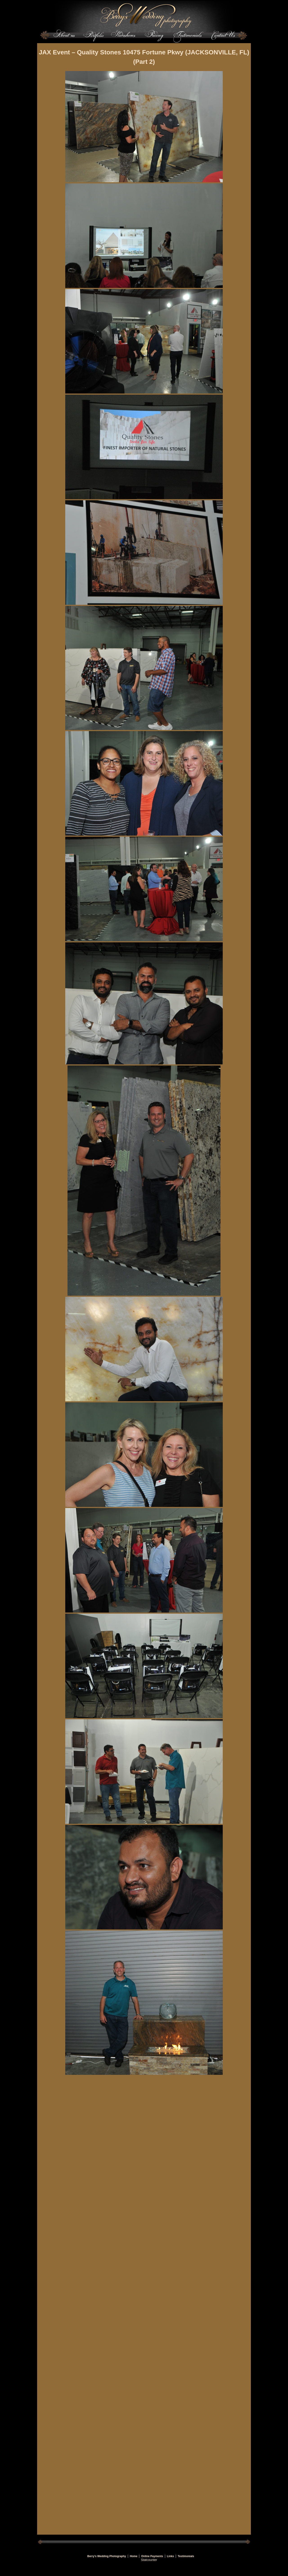  What do you see at coordinates (149, 2560) in the screenshot?
I see `Statcounter` at bounding box center [149, 2560].